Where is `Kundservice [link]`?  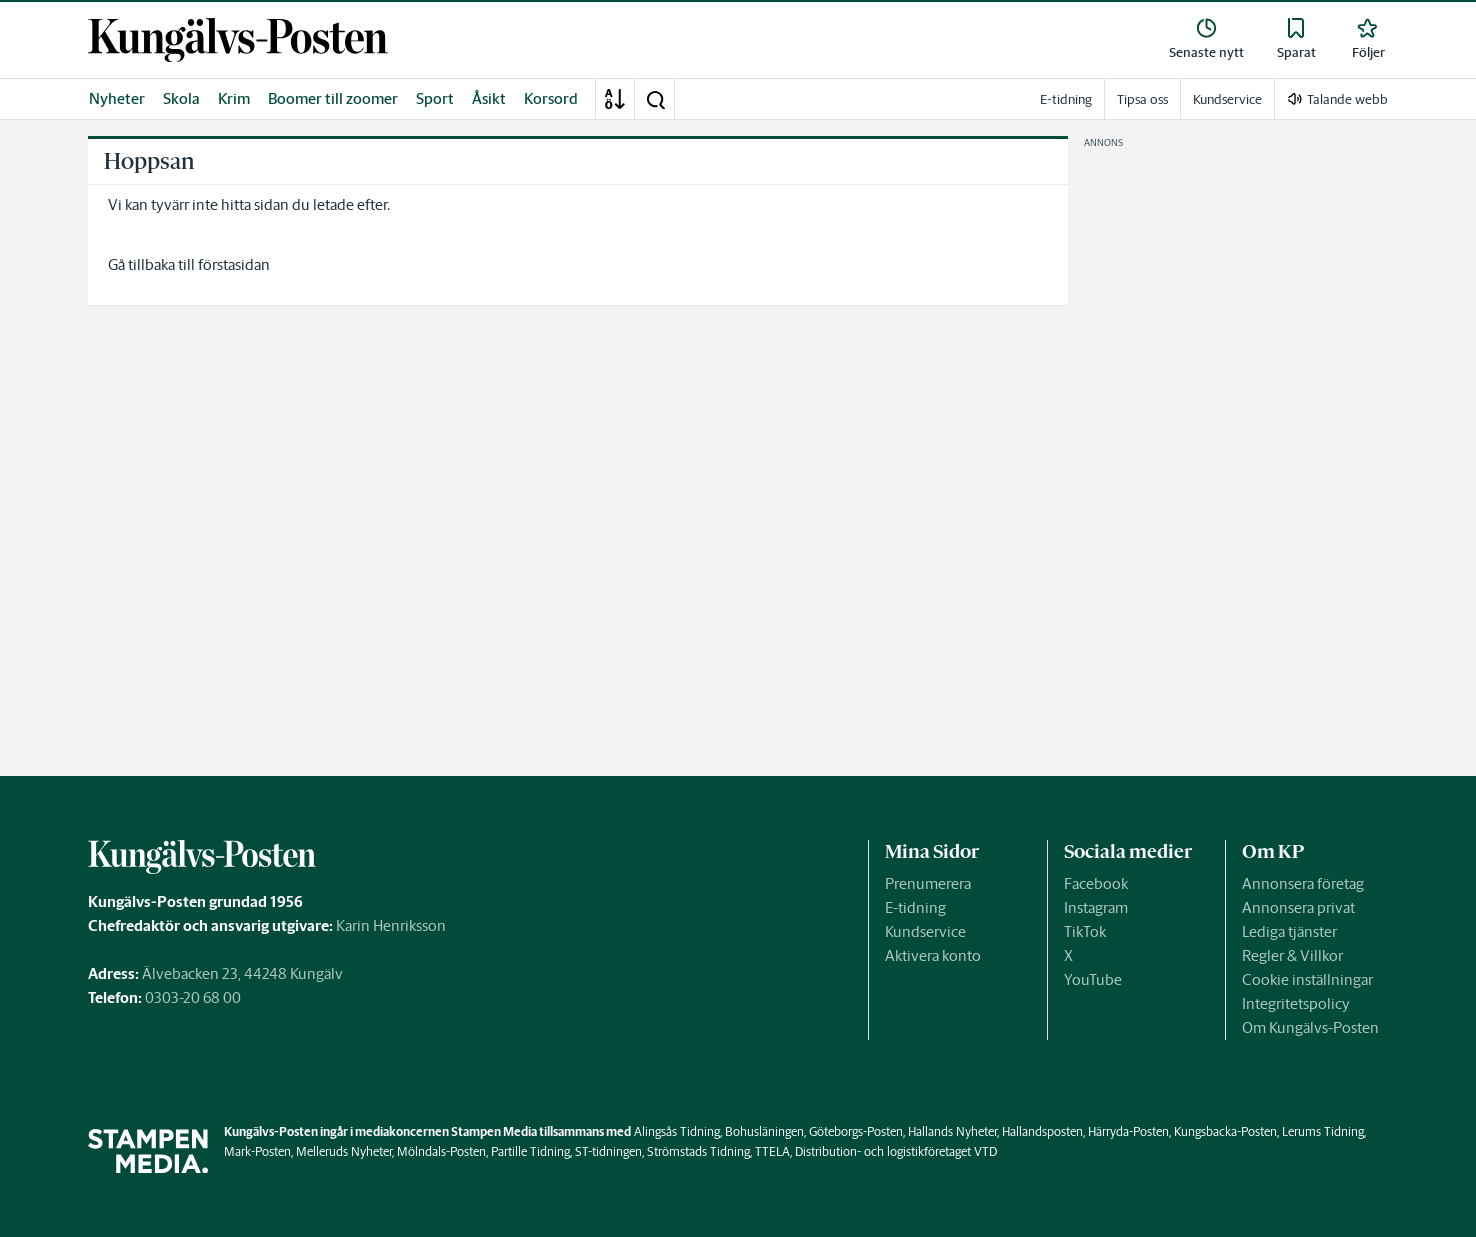
Kundservice [link] is located at coordinates (1227, 99).